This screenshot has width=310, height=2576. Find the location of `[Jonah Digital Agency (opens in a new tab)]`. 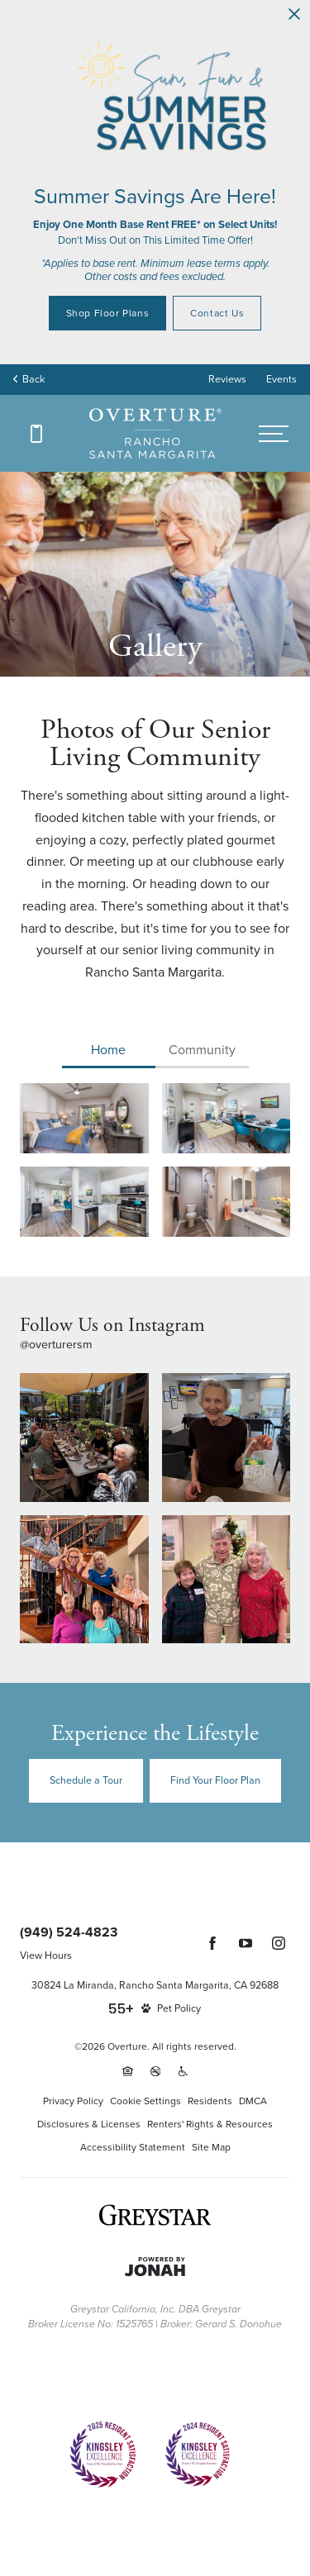

[Jonah Digital Agency (opens in a new tab)] is located at coordinates (155, 2266).